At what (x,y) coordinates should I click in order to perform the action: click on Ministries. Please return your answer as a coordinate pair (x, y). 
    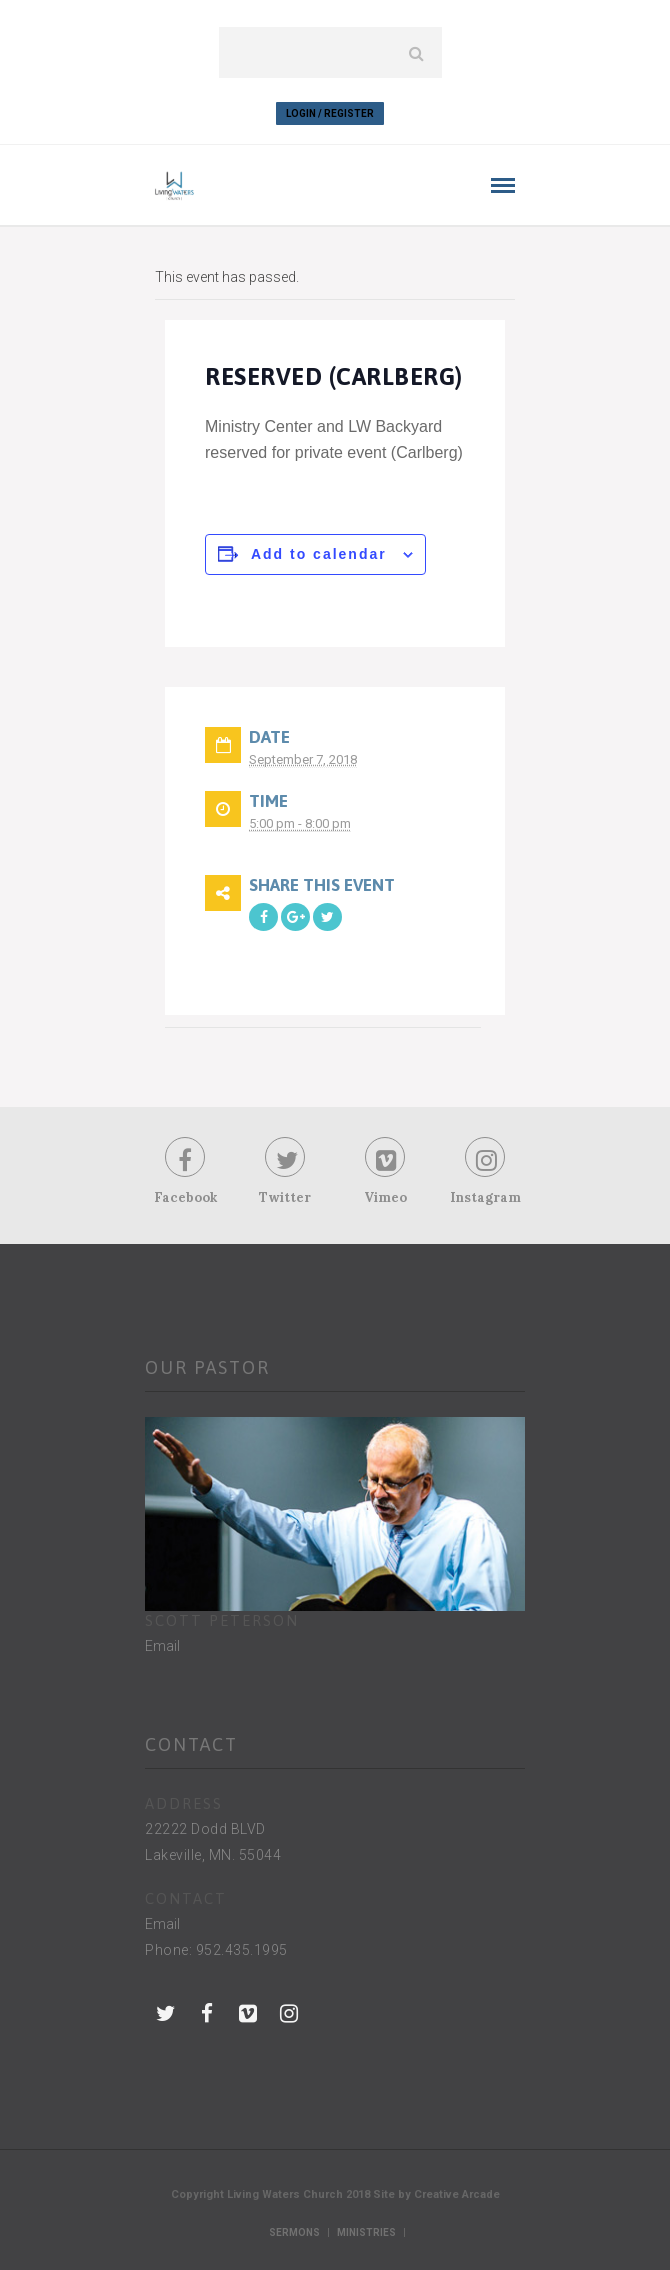
    Looking at the image, I should click on (366, 2232).